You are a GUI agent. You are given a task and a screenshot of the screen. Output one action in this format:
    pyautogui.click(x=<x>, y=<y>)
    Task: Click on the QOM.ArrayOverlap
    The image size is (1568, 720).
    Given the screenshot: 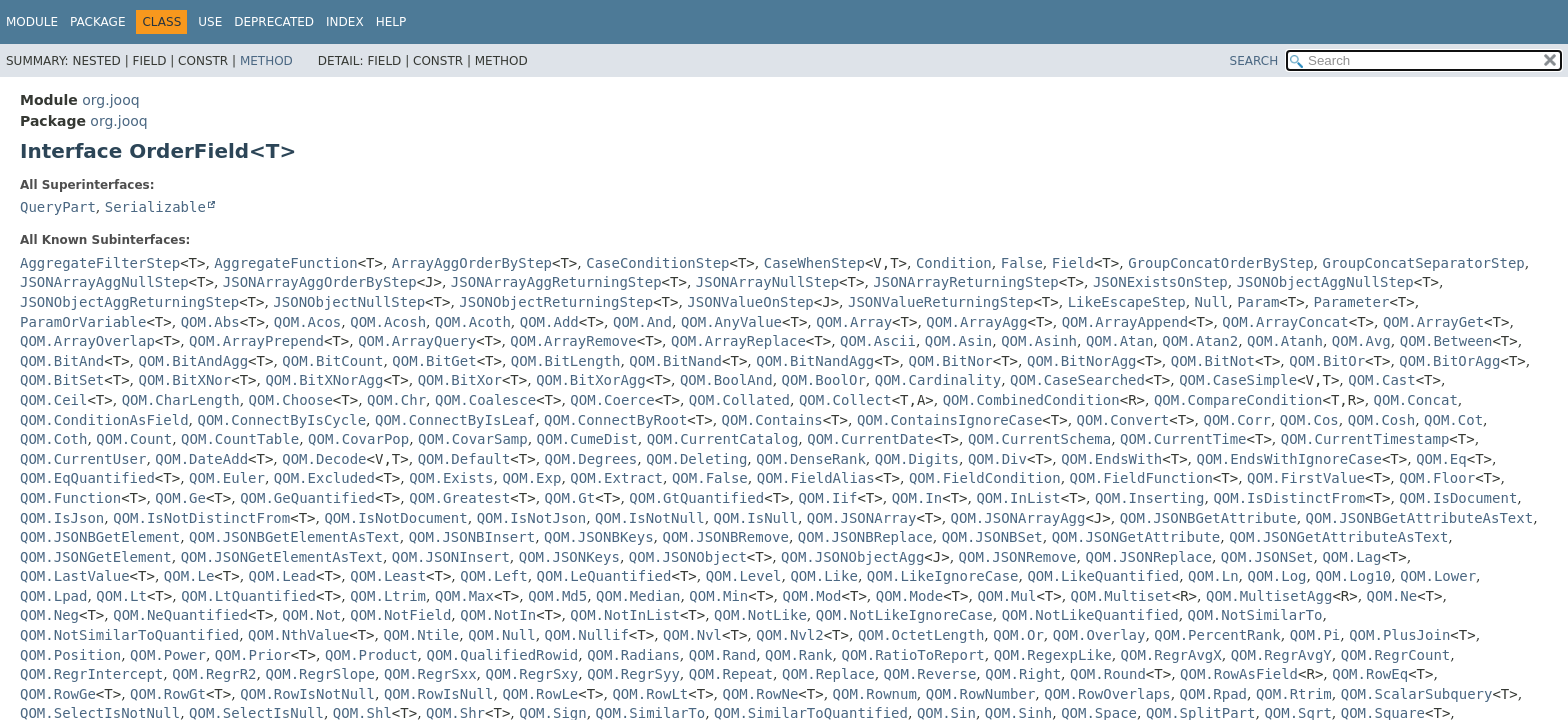 What is the action you would take?
    pyautogui.click(x=87, y=341)
    